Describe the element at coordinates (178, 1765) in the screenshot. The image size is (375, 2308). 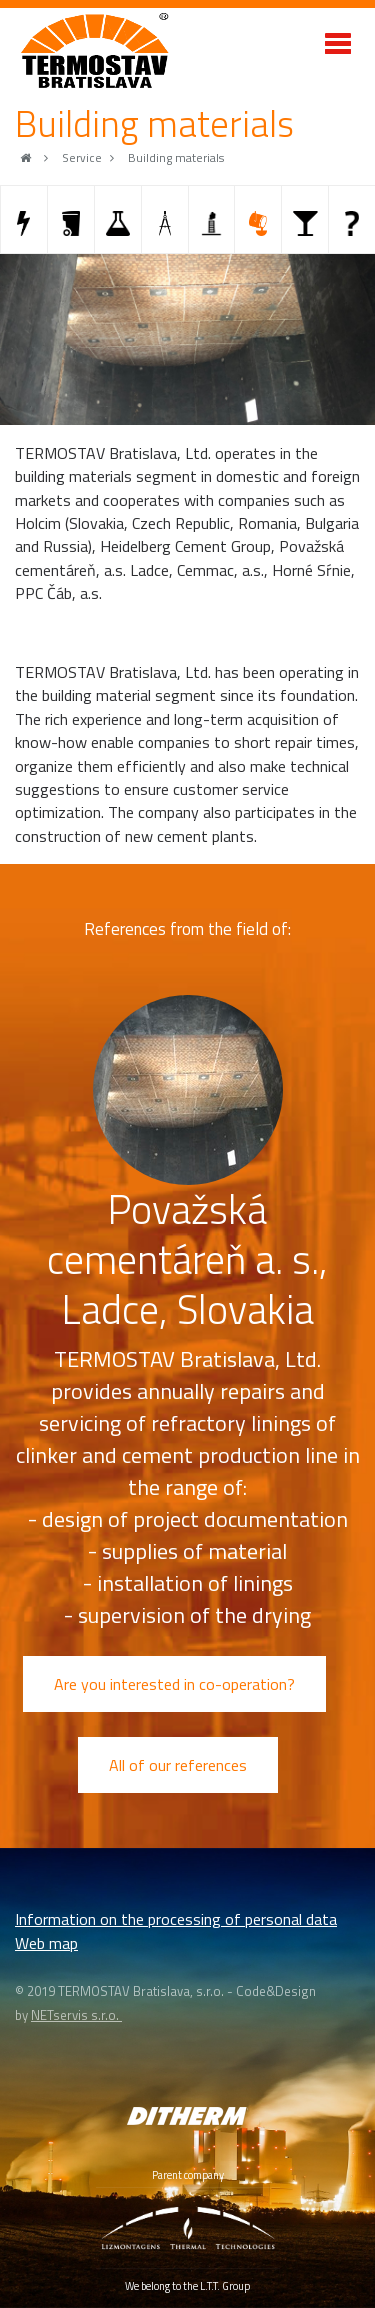
I see `All of our references` at that location.